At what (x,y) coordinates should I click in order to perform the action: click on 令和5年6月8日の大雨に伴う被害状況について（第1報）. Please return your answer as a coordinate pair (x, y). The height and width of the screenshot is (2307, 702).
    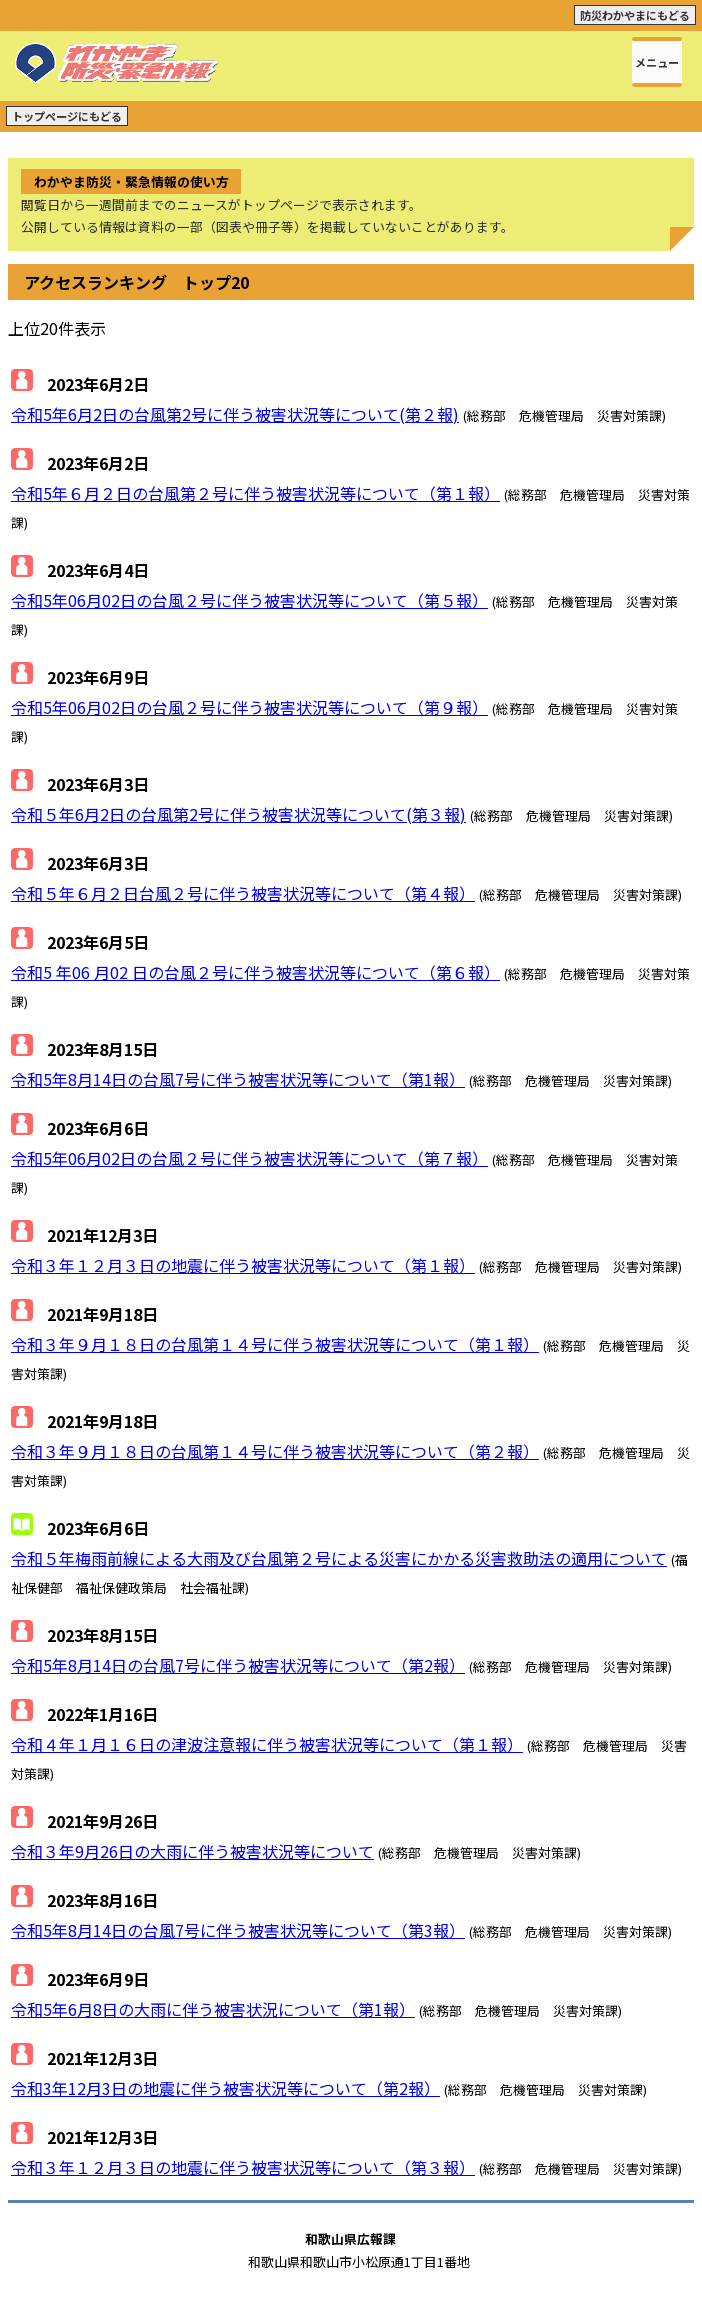
    Looking at the image, I should click on (213, 2009).